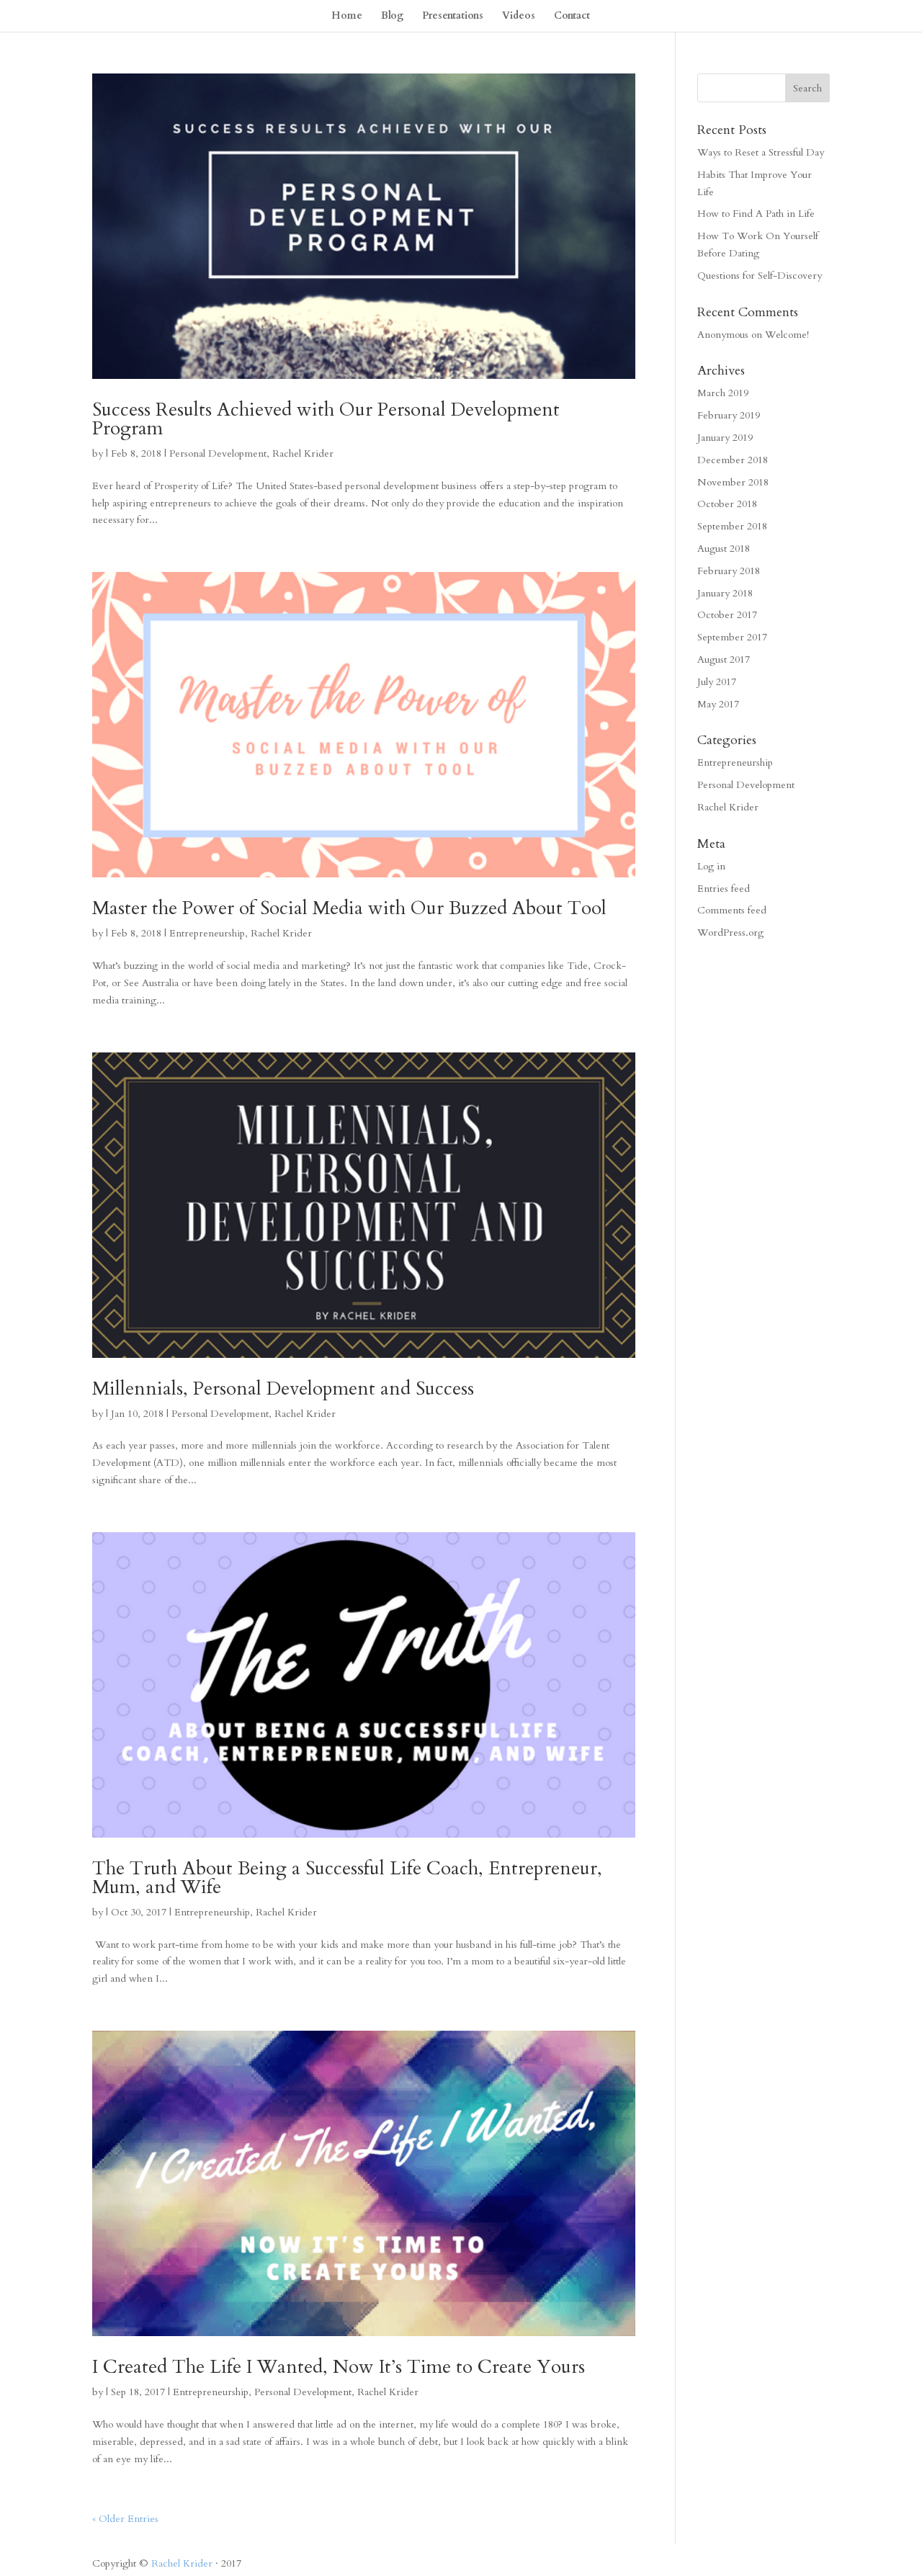 This screenshot has height=2576, width=922. Describe the element at coordinates (346, 16) in the screenshot. I see `Home` at that location.